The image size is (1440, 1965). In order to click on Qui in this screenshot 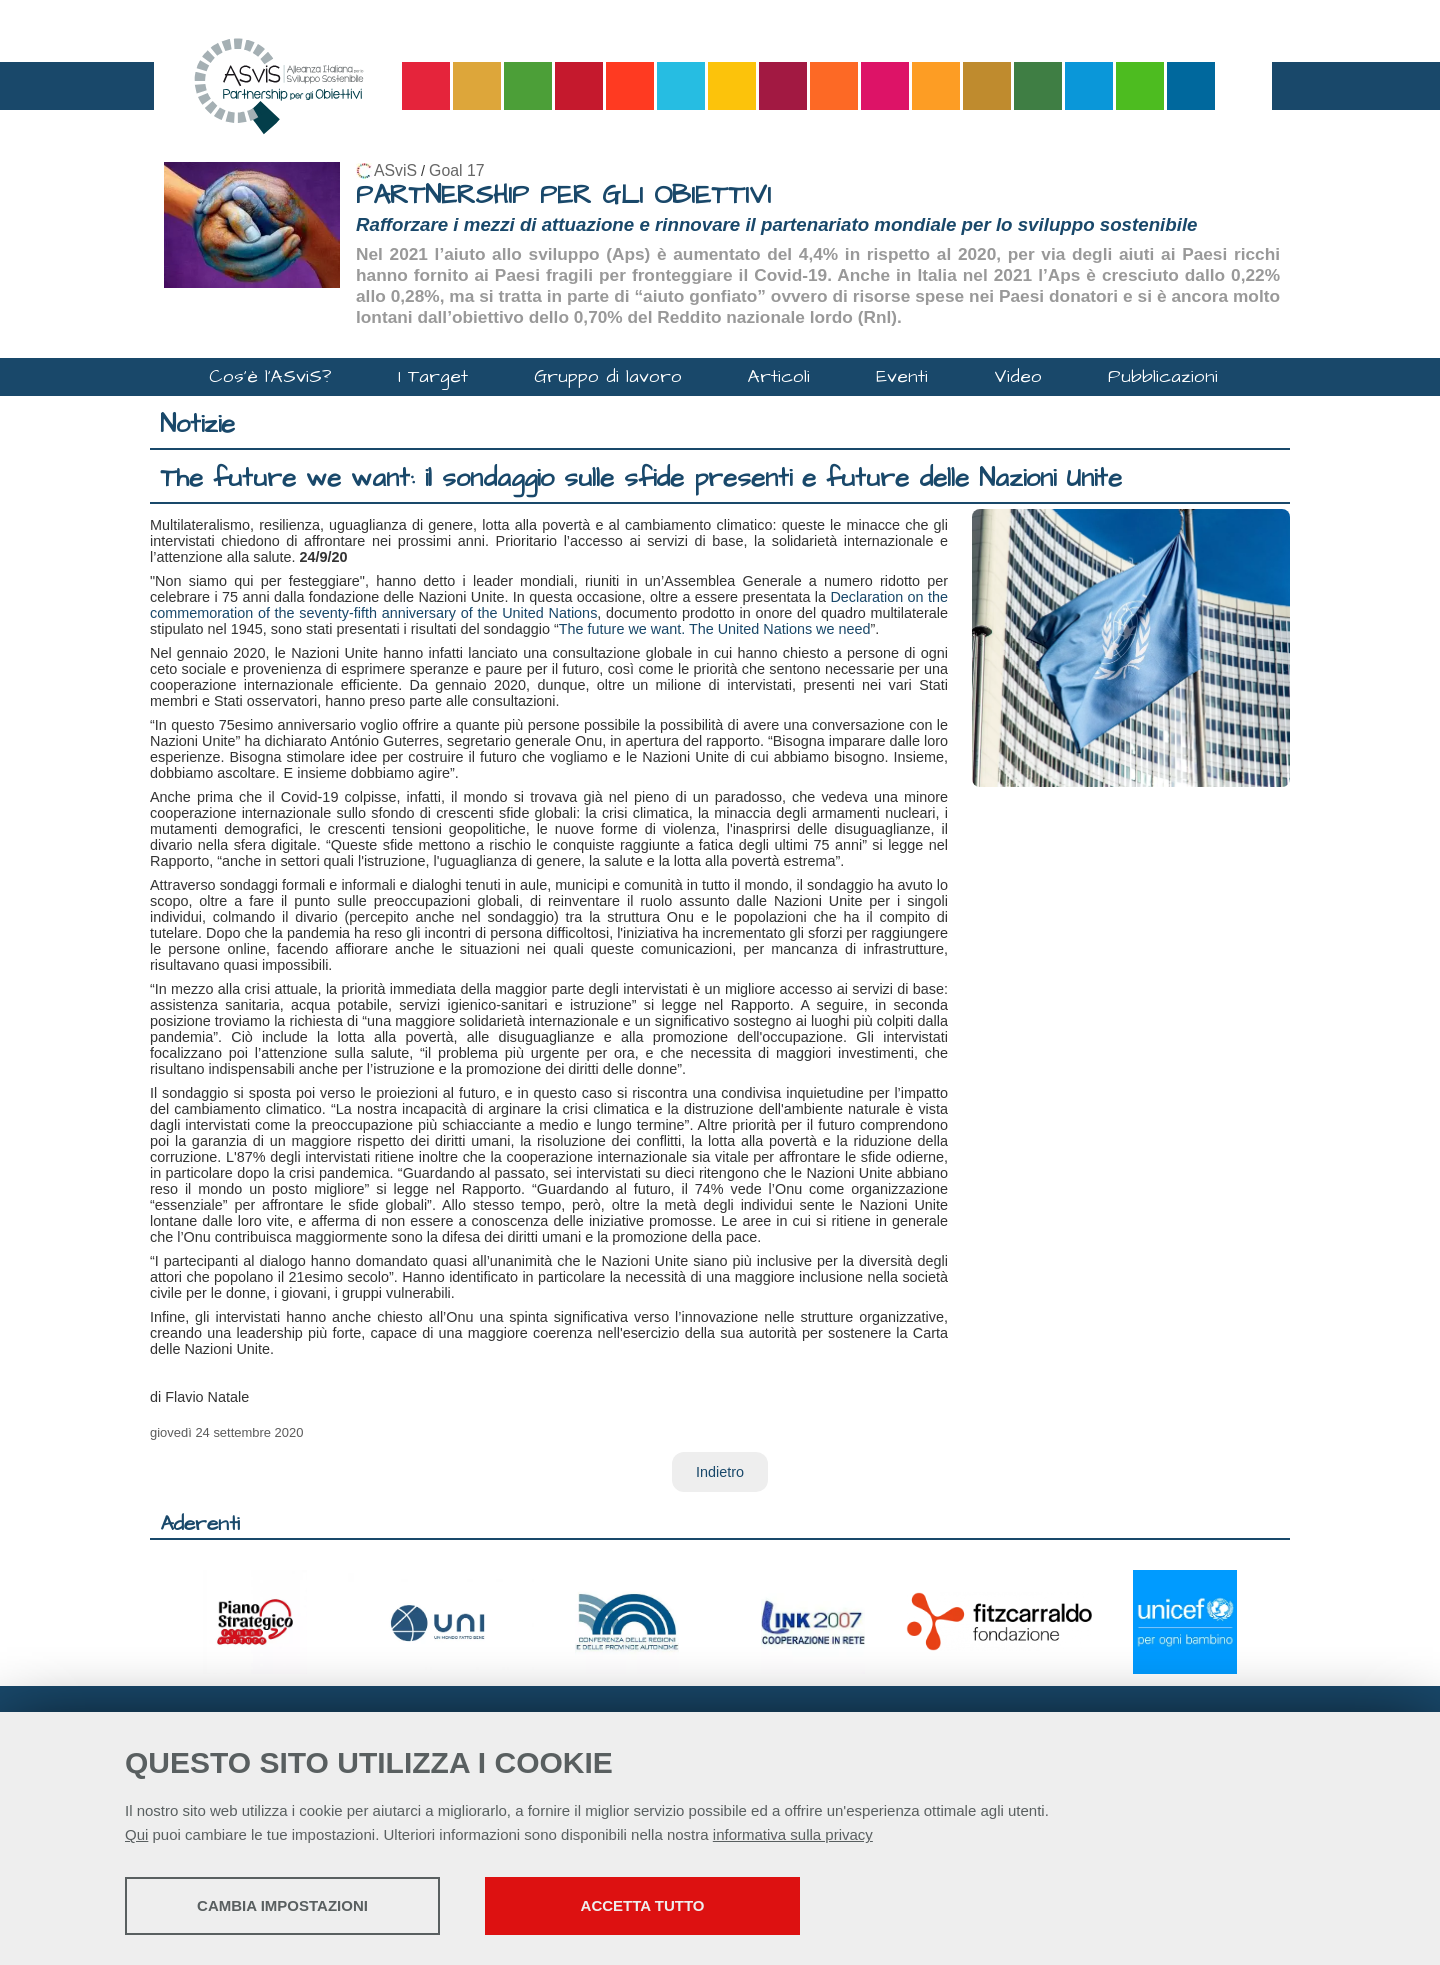, I will do `click(136, 1834)`.